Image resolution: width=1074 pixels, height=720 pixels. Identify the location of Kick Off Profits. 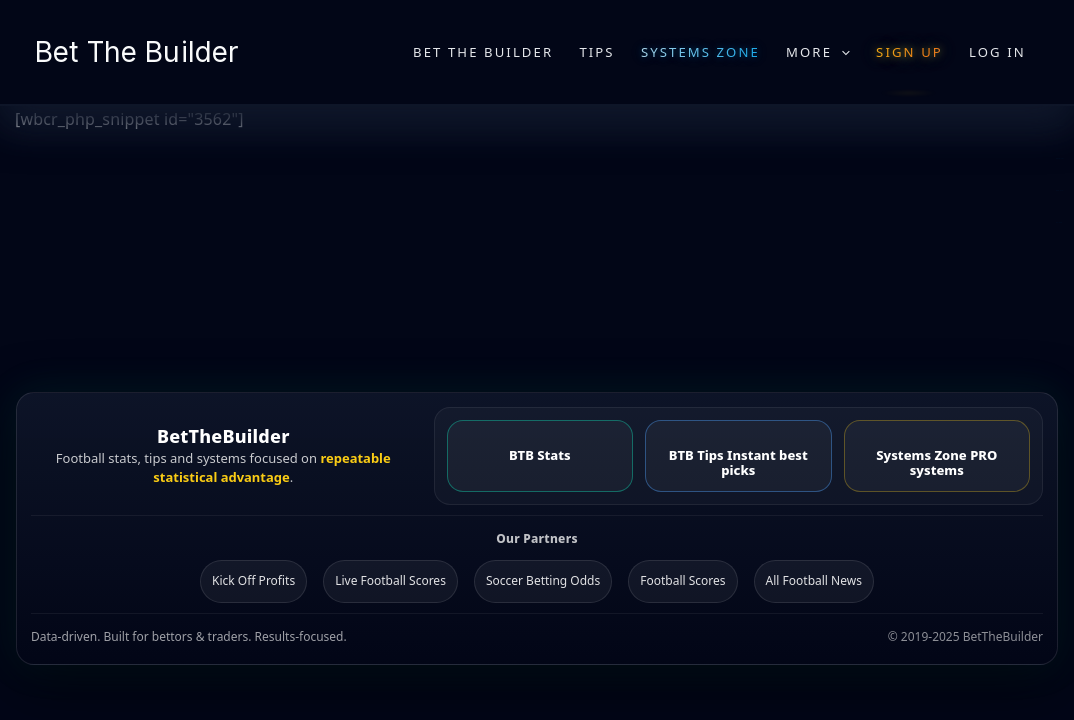
(253, 580).